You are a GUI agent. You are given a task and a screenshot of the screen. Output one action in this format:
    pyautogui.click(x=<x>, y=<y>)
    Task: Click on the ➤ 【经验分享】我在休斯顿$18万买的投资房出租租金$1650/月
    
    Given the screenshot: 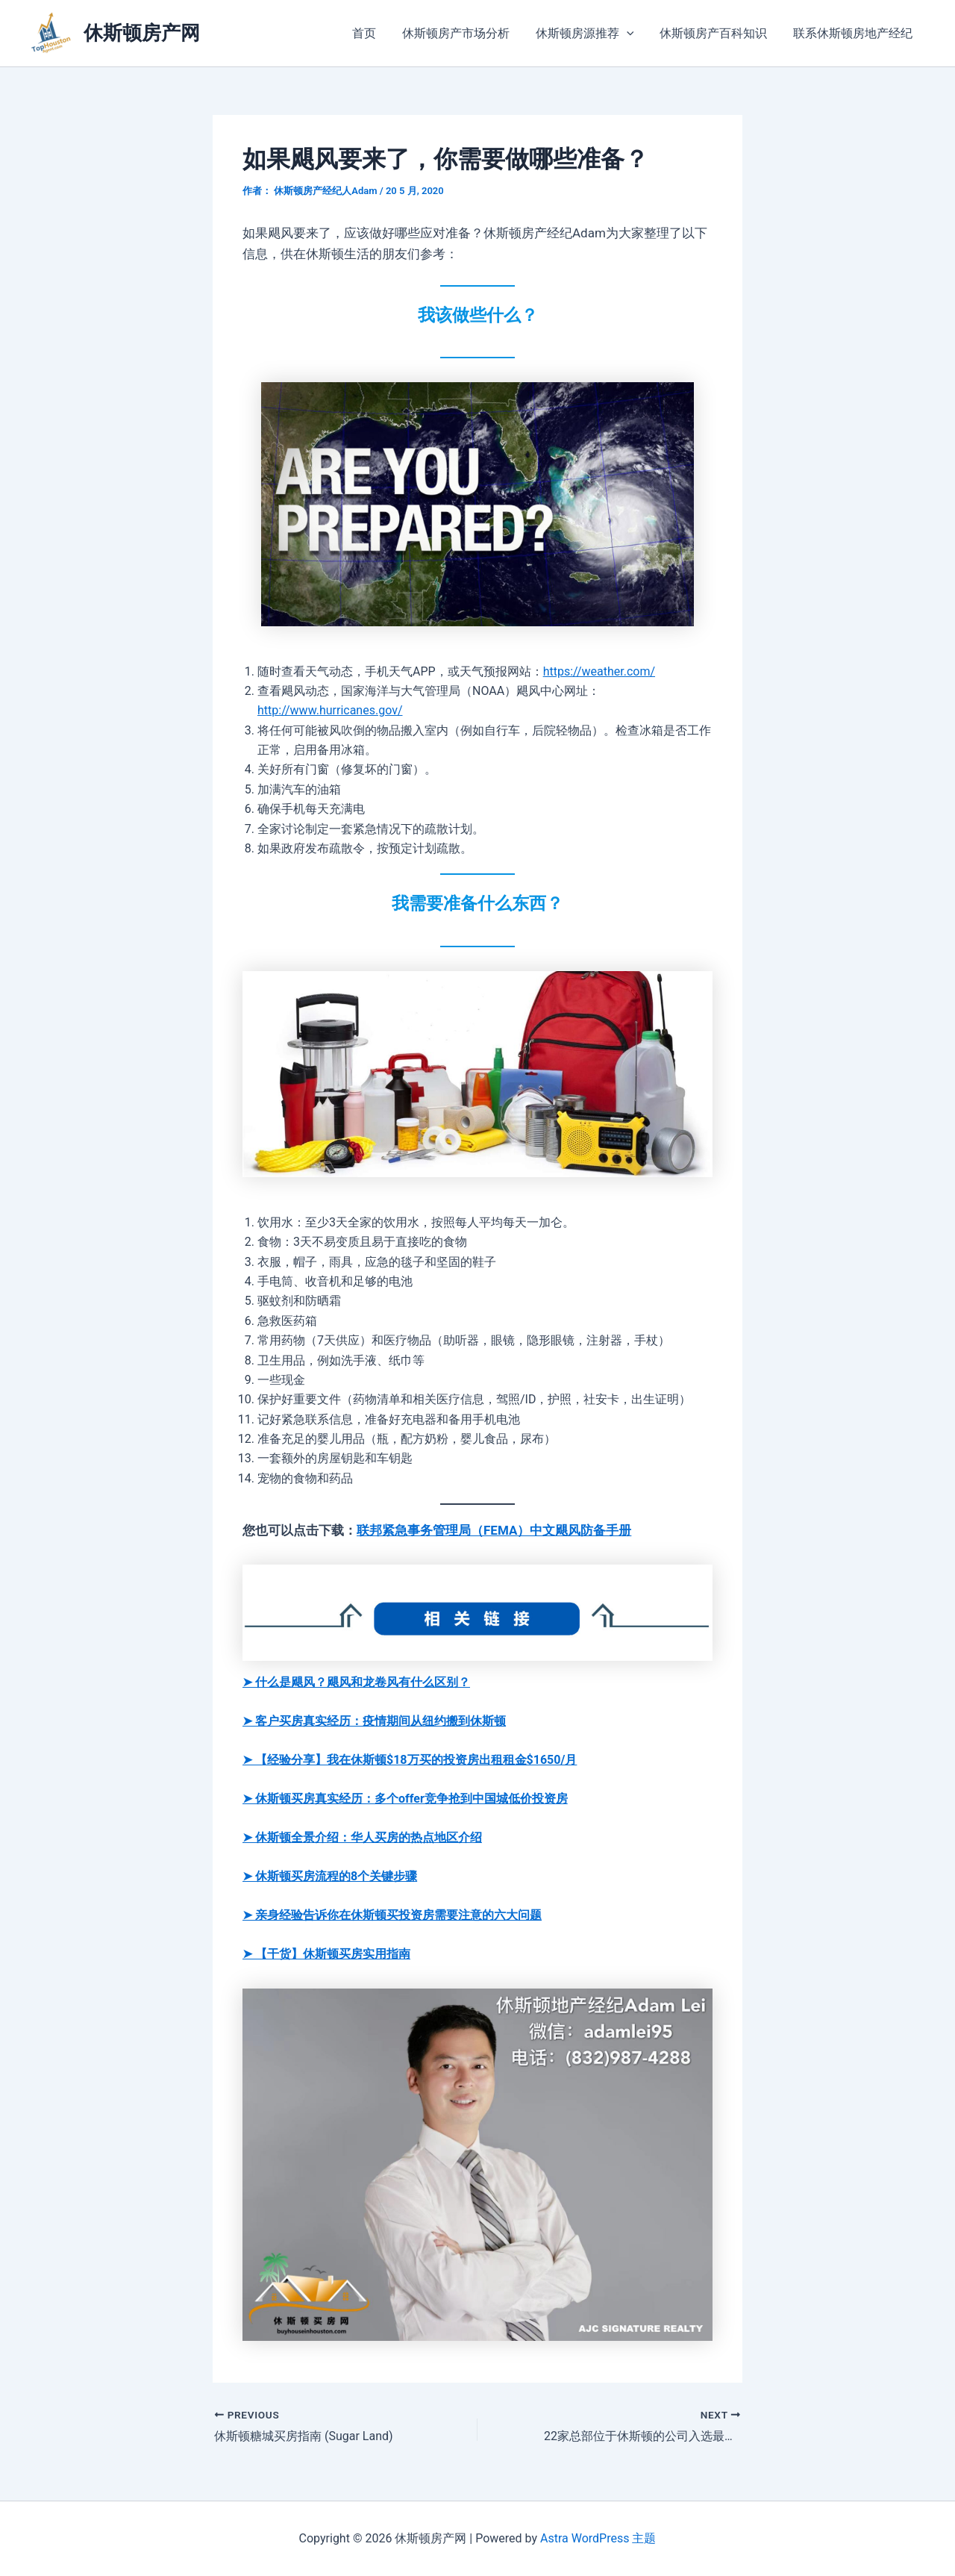 What is the action you would take?
    pyautogui.click(x=409, y=1760)
    